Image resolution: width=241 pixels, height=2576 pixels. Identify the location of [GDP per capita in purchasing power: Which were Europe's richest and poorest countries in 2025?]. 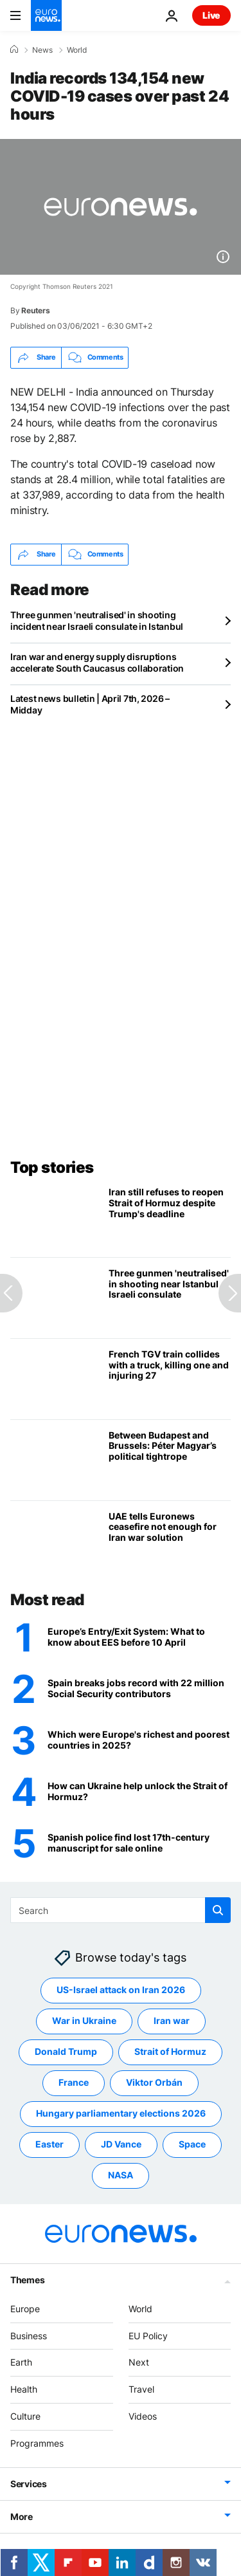
(139, 1741).